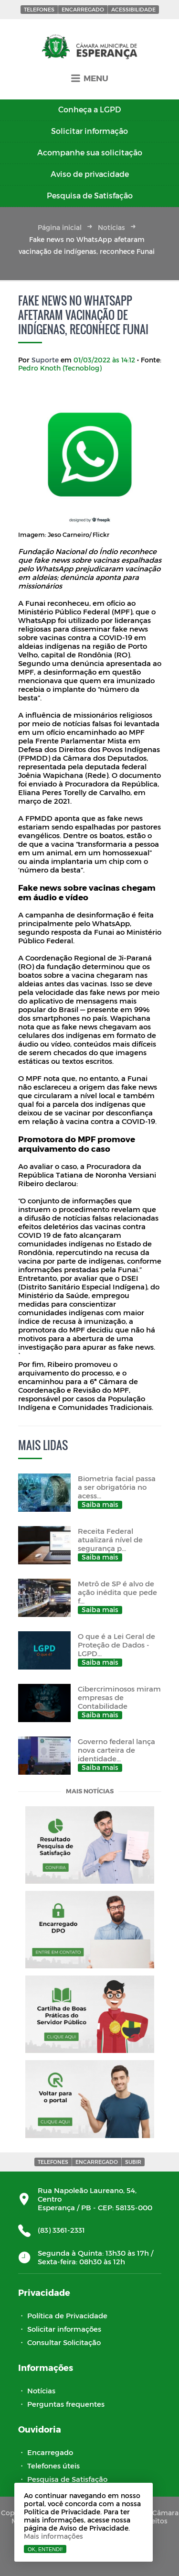 The image size is (179, 2576). I want to click on Mais notícias, so click(90, 1791).